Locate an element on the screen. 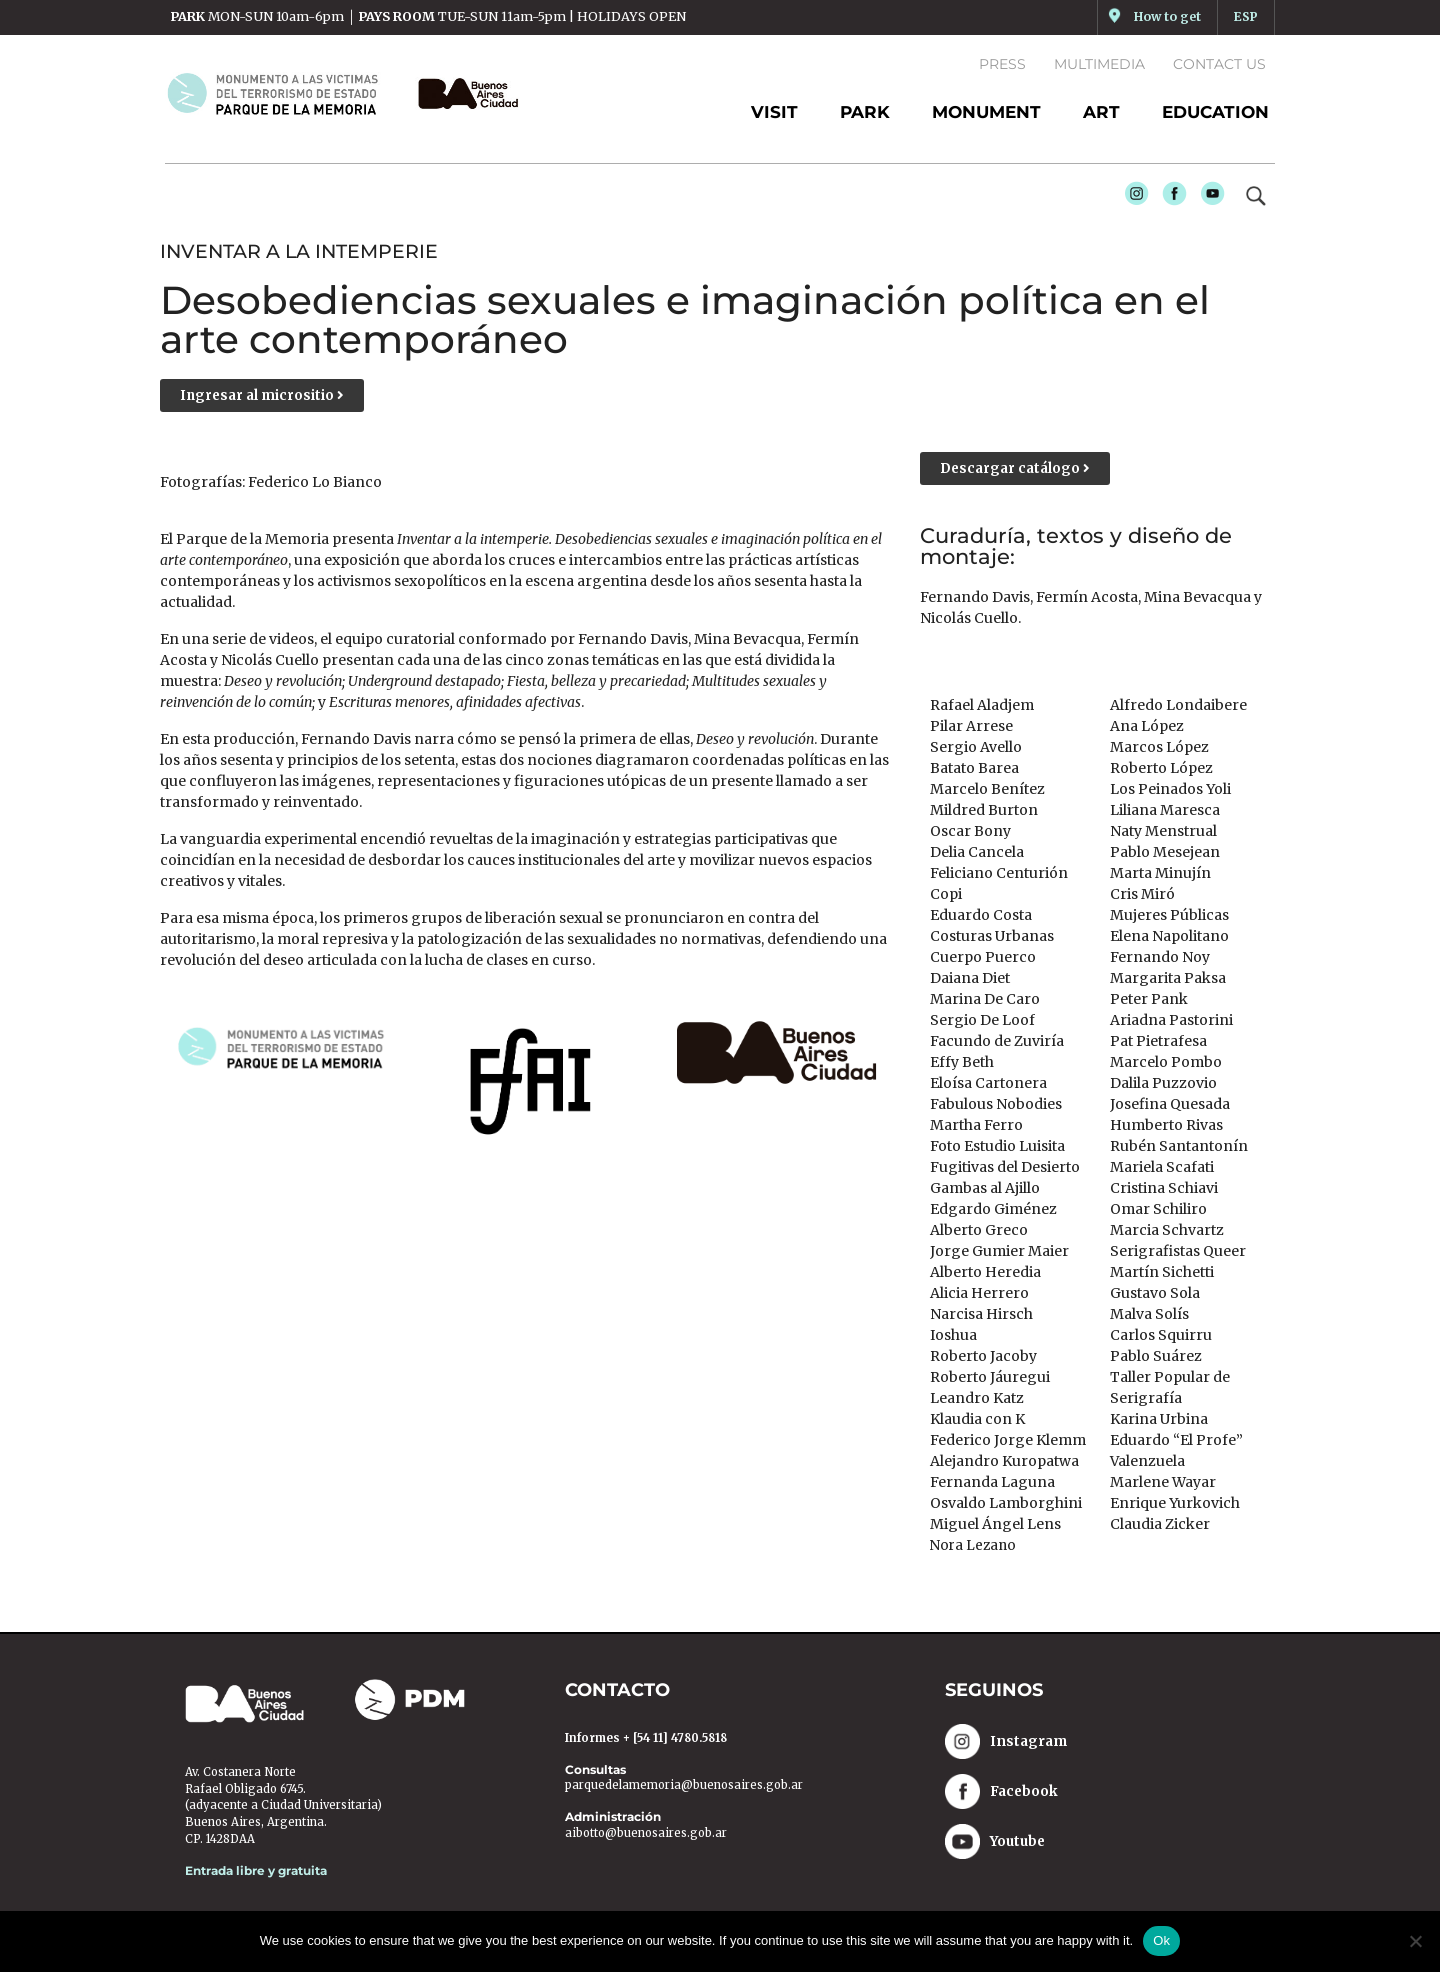 The height and width of the screenshot is (1972, 1440). ESP is located at coordinates (1246, 16).